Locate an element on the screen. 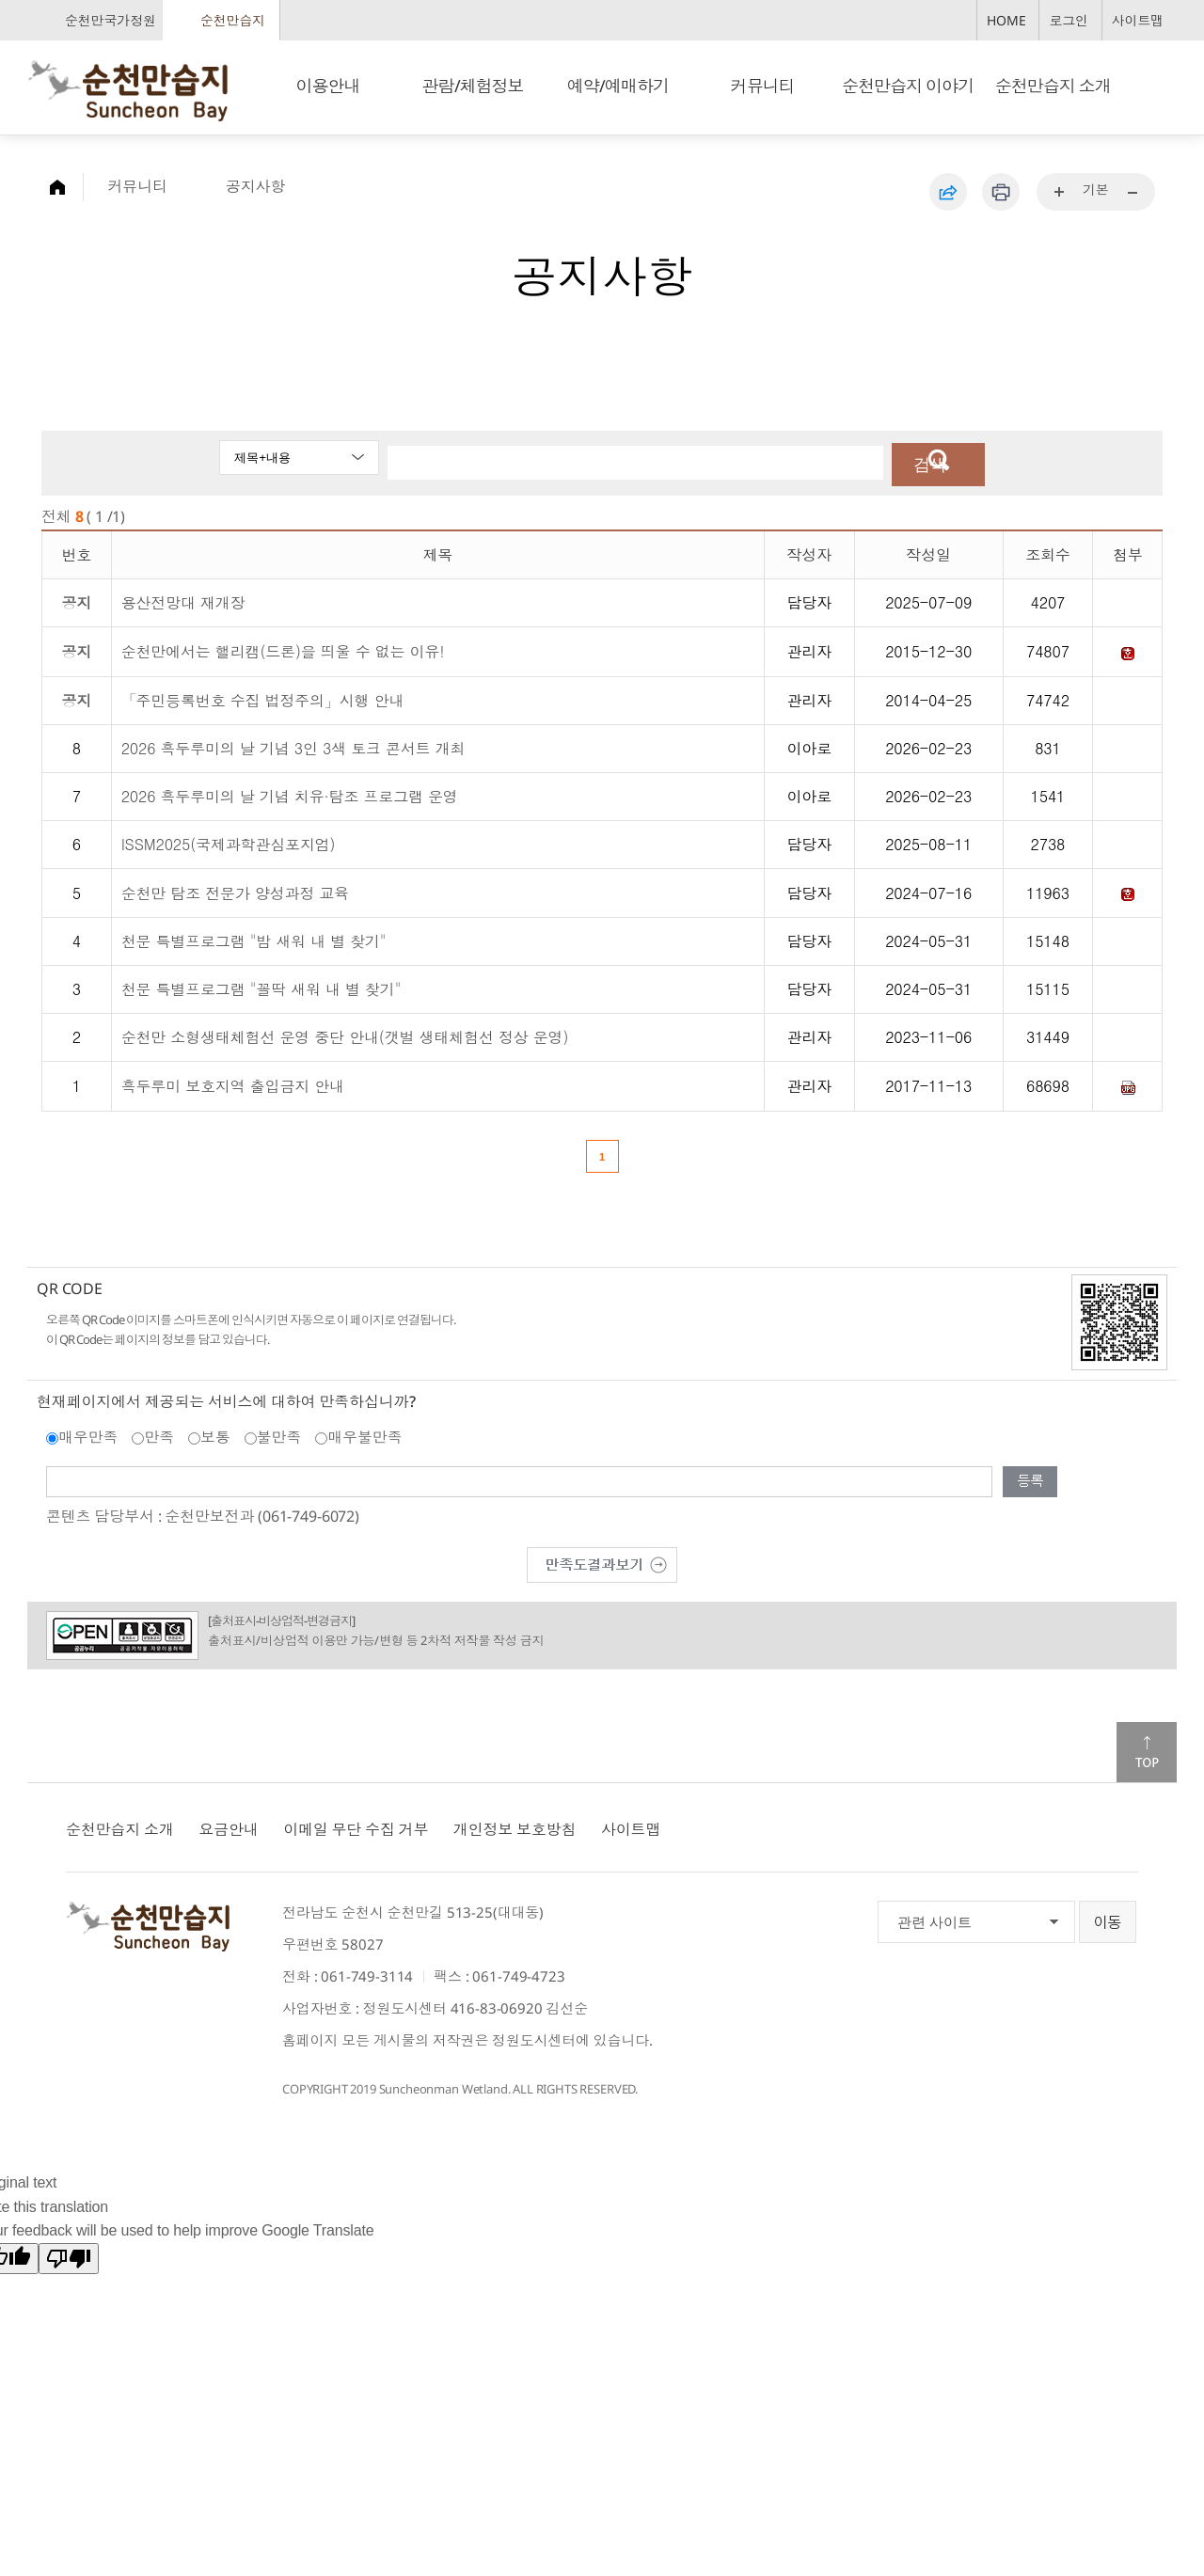  검색 is located at coordinates (924, 461).